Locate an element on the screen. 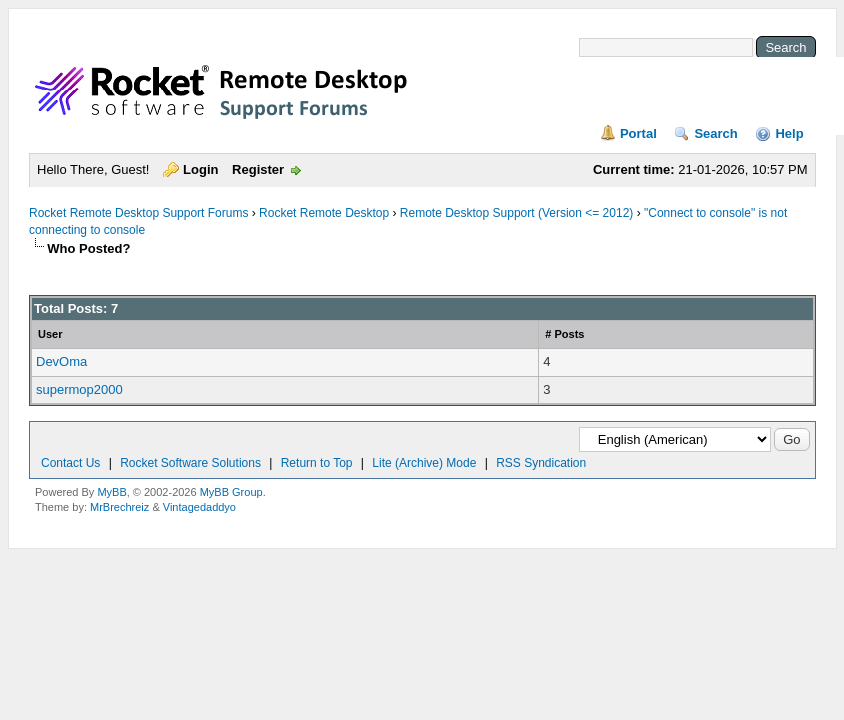  Register is located at coordinates (258, 169).